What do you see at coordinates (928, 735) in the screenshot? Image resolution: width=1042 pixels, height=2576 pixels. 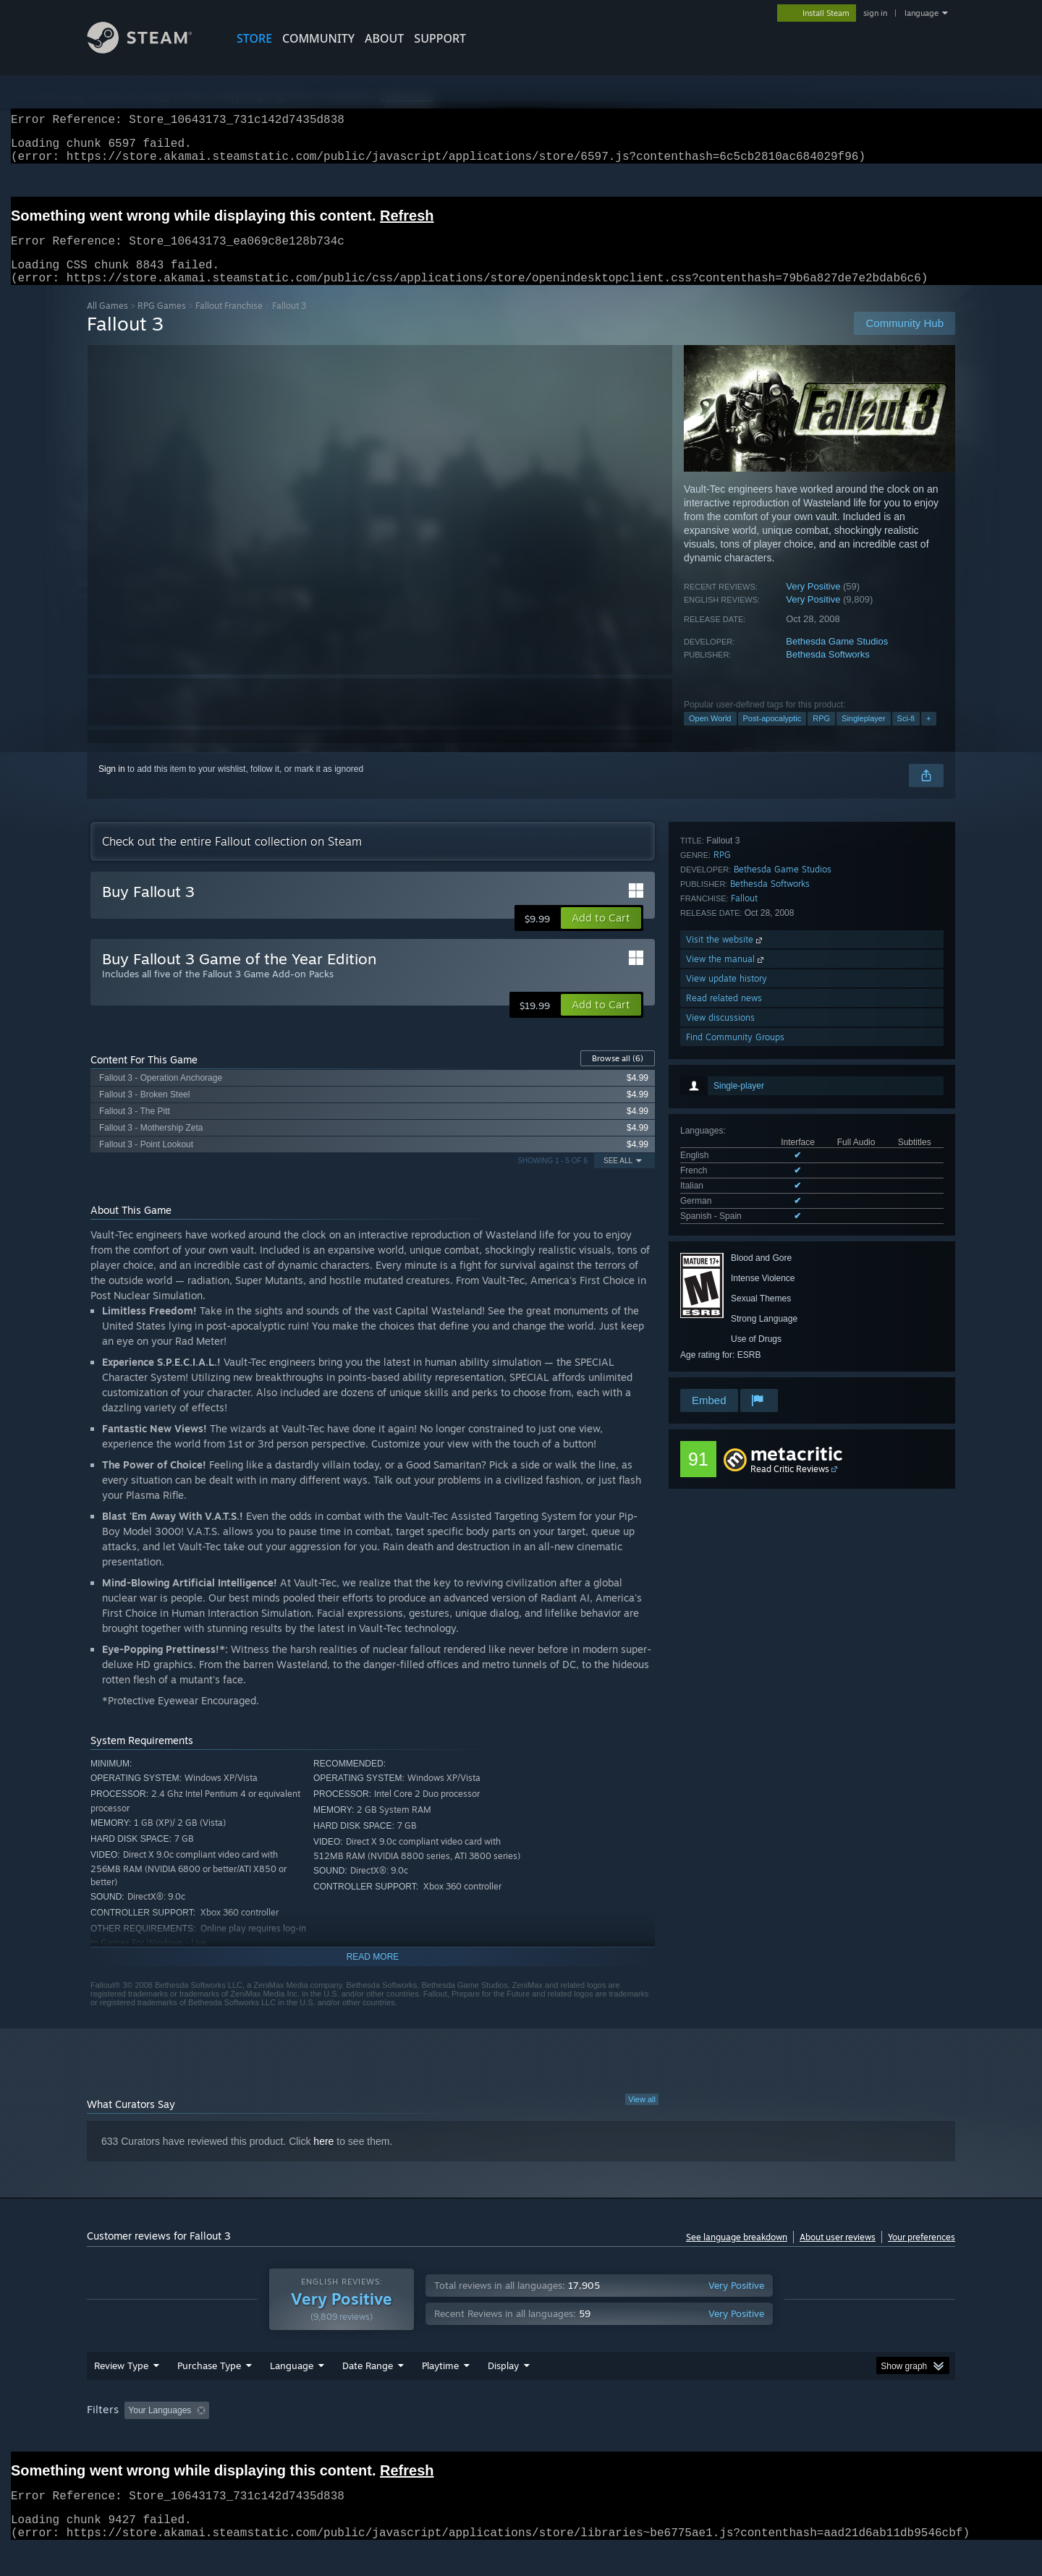 I see `+ [button]` at bounding box center [928, 735].